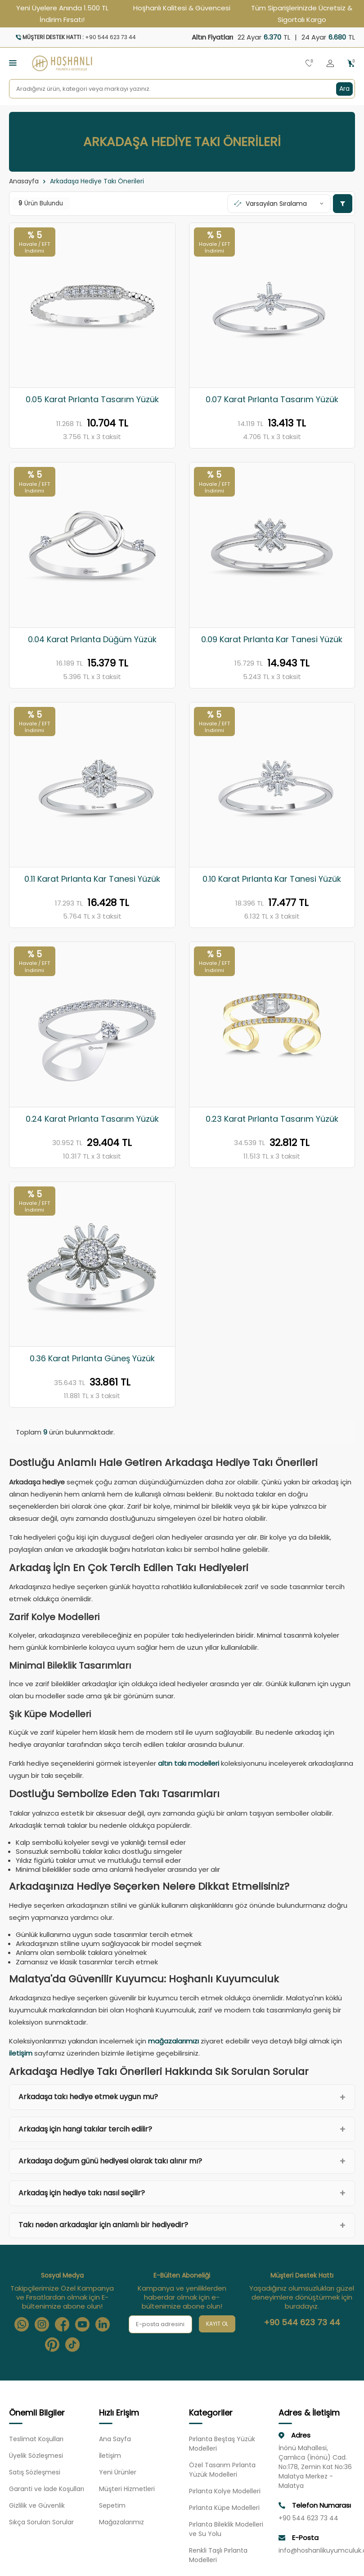  What do you see at coordinates (309, 63) in the screenshot?
I see `[Favorilerim]` at bounding box center [309, 63].